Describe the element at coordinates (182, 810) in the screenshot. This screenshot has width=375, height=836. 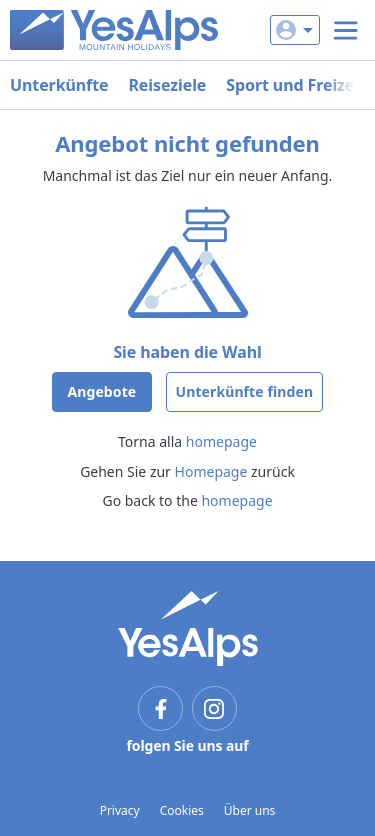
I see `Cookies` at that location.